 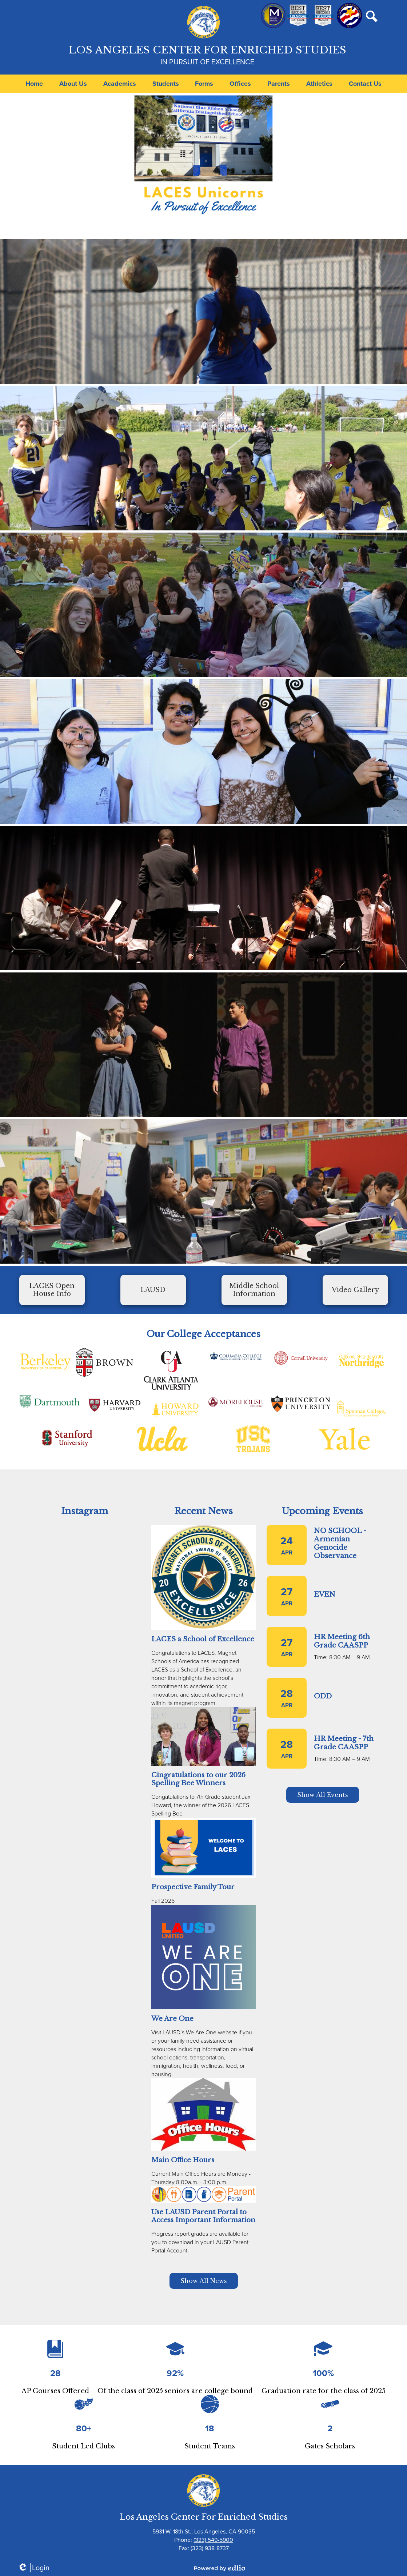 What do you see at coordinates (203, 2531) in the screenshot?
I see `5931 W. 18th St., Los Angeles, CA 90035` at bounding box center [203, 2531].